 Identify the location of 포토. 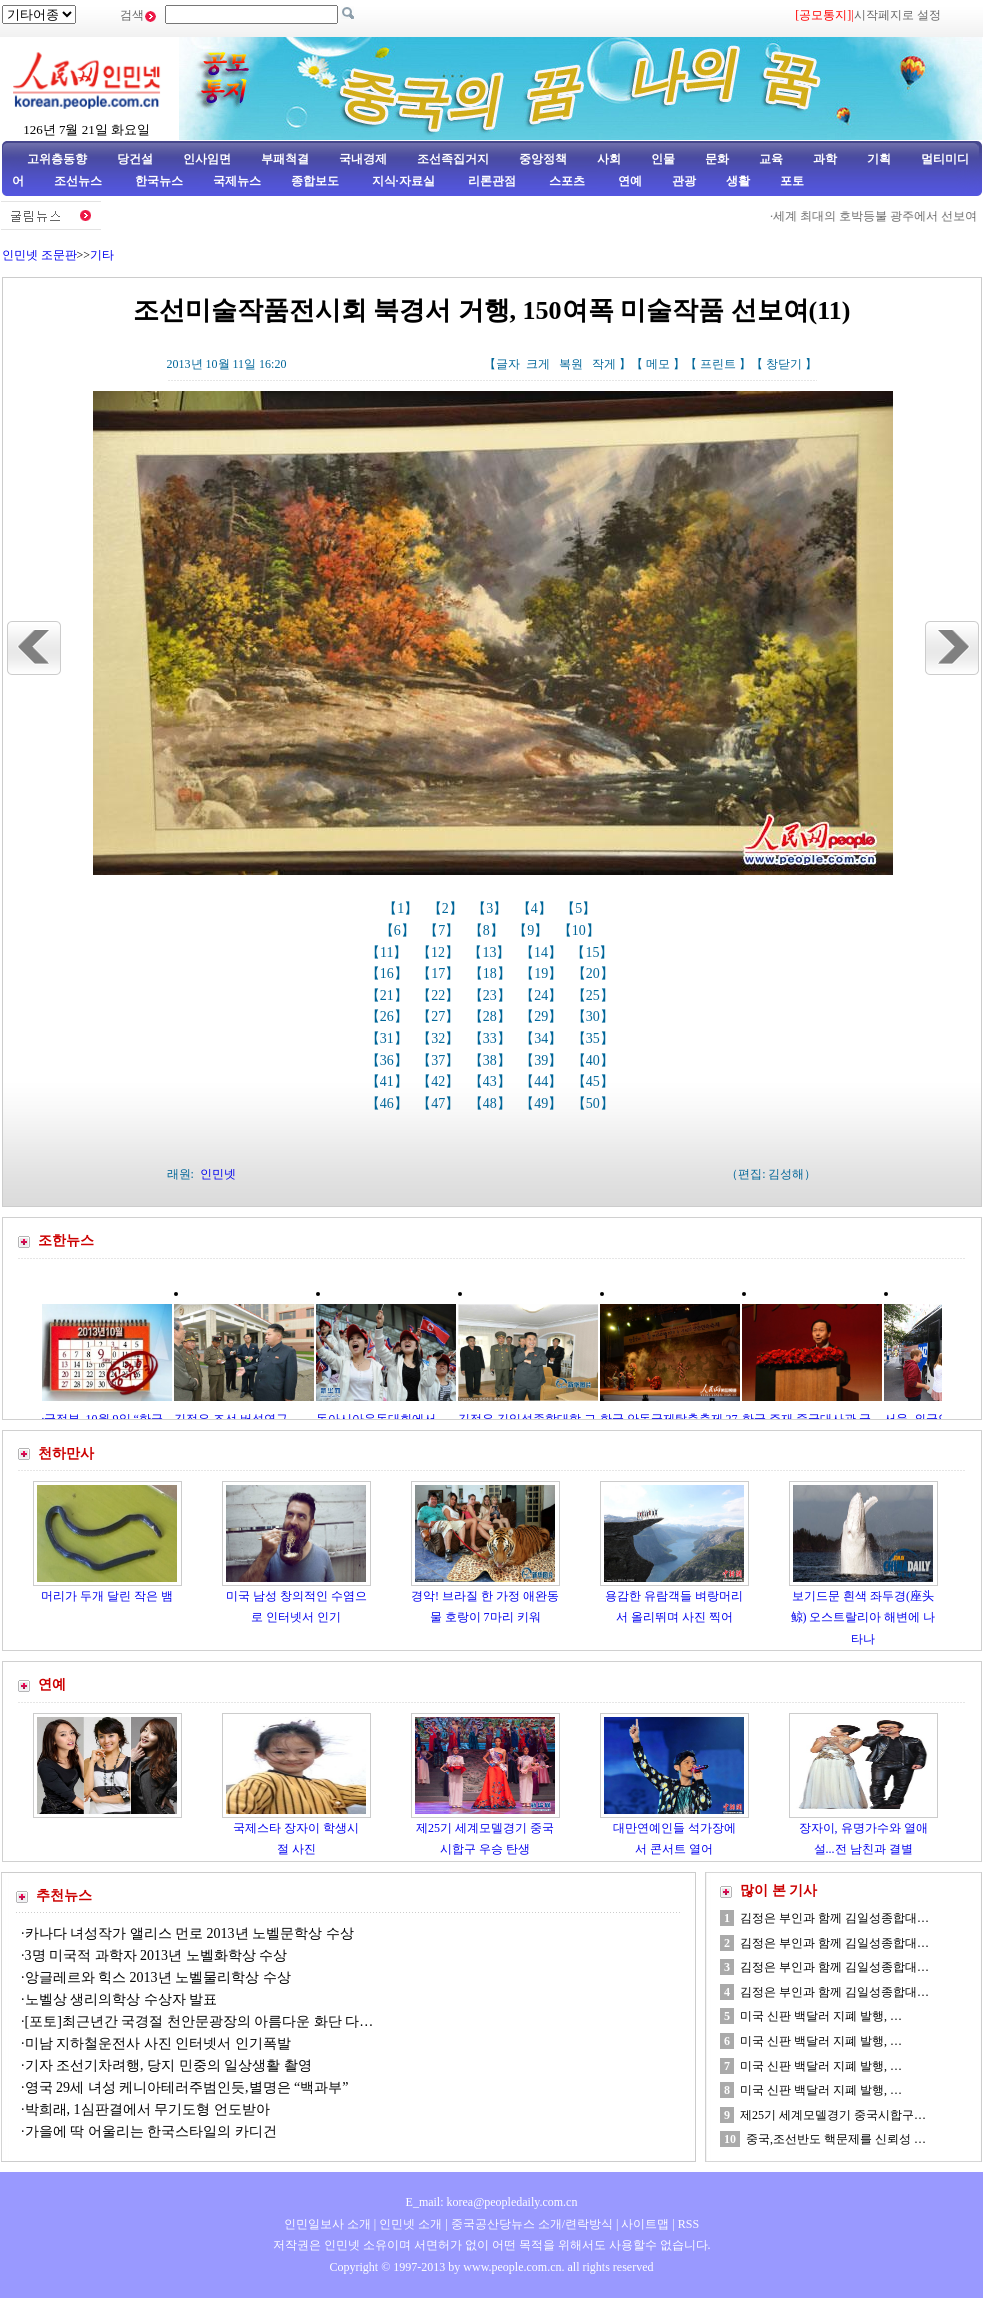
(792, 181).